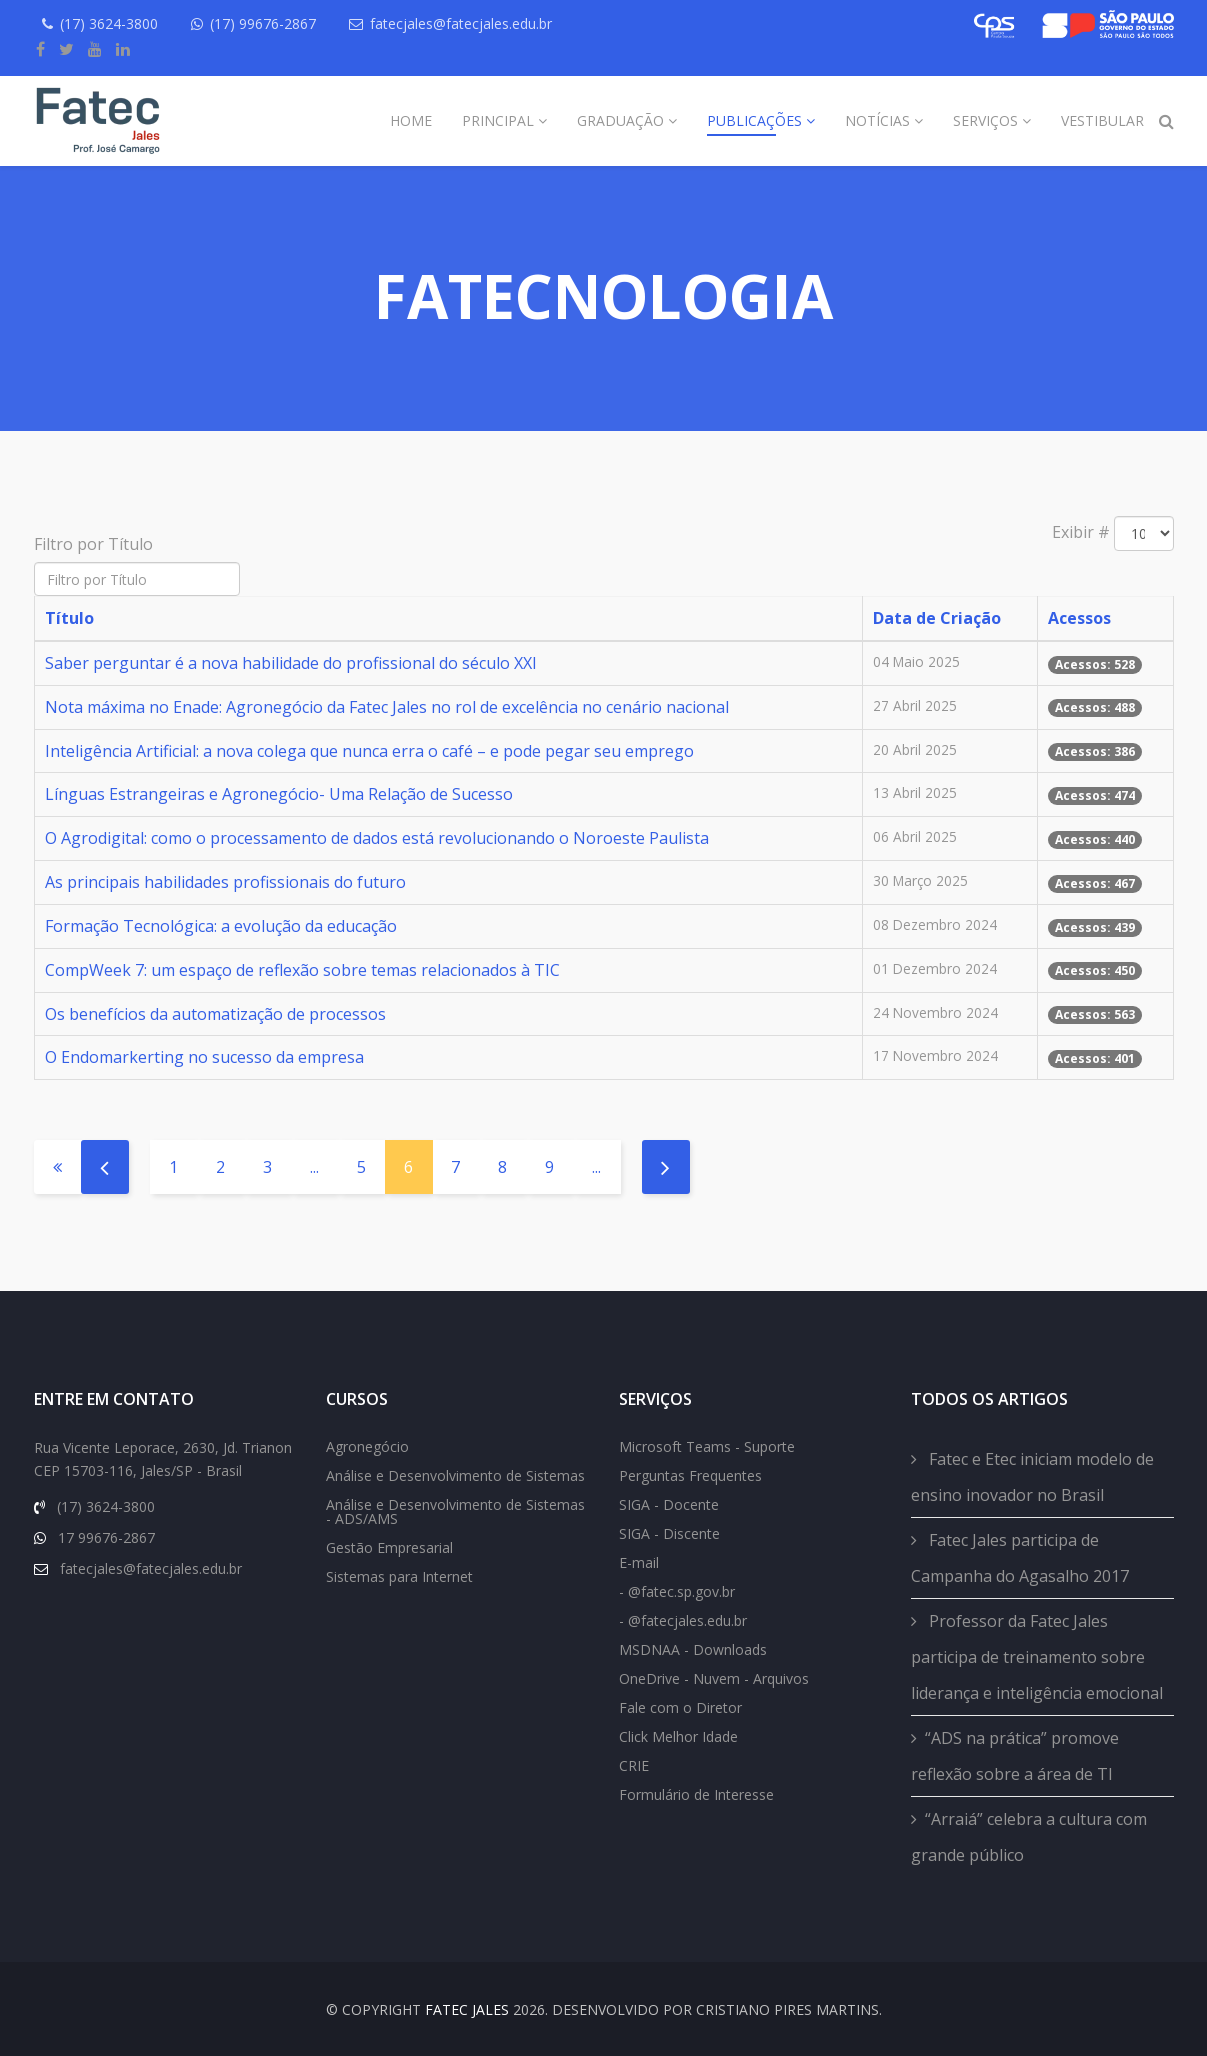 The width and height of the screenshot is (1207, 2056). What do you see at coordinates (693, 1649) in the screenshot?
I see `MSDNAA - Downloads` at bounding box center [693, 1649].